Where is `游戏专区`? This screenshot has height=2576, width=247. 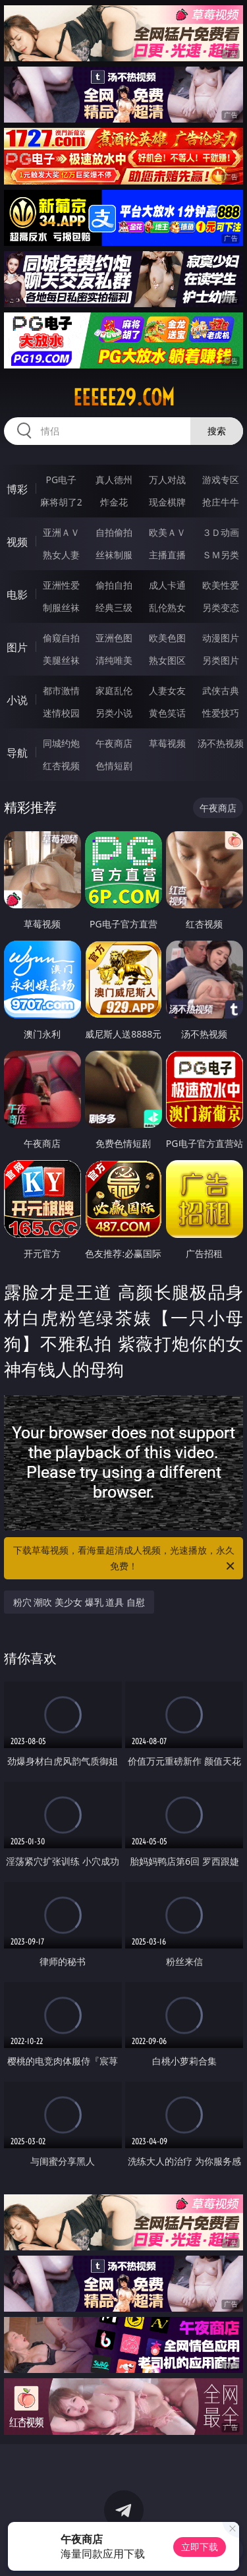
游戏专区 is located at coordinates (220, 479).